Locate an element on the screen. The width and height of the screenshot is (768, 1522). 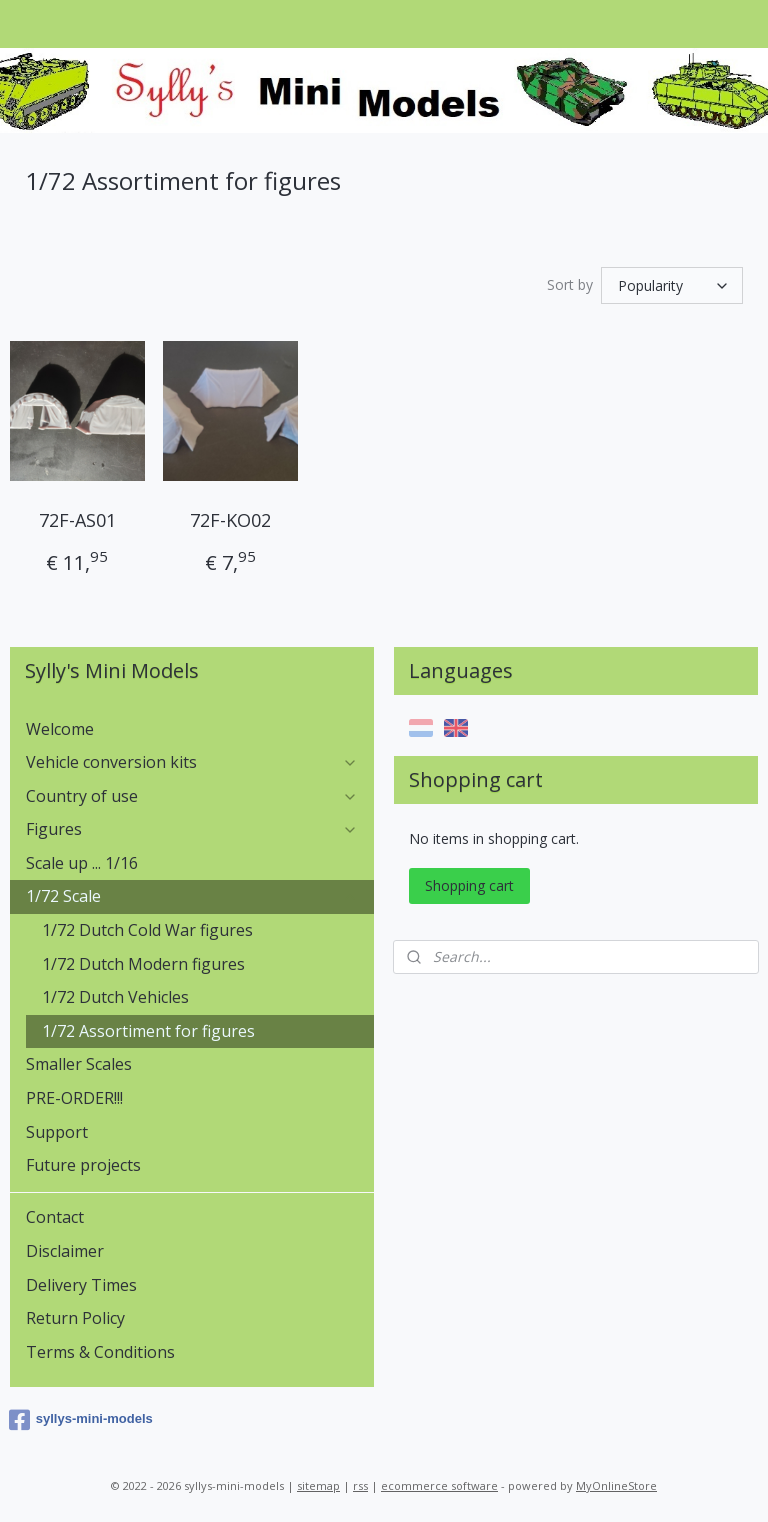
Country of use is located at coordinates (192, 796).